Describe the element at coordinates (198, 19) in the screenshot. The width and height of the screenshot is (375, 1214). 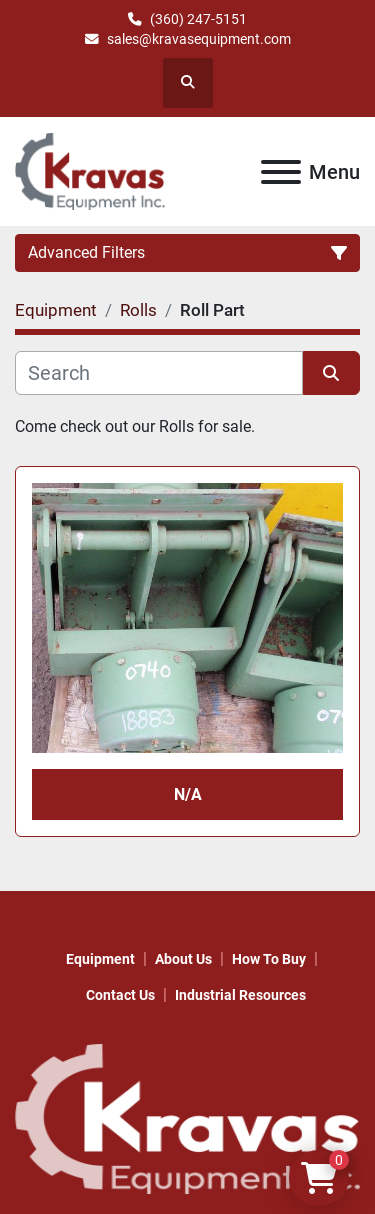
I see `(360) 247-5151` at that location.